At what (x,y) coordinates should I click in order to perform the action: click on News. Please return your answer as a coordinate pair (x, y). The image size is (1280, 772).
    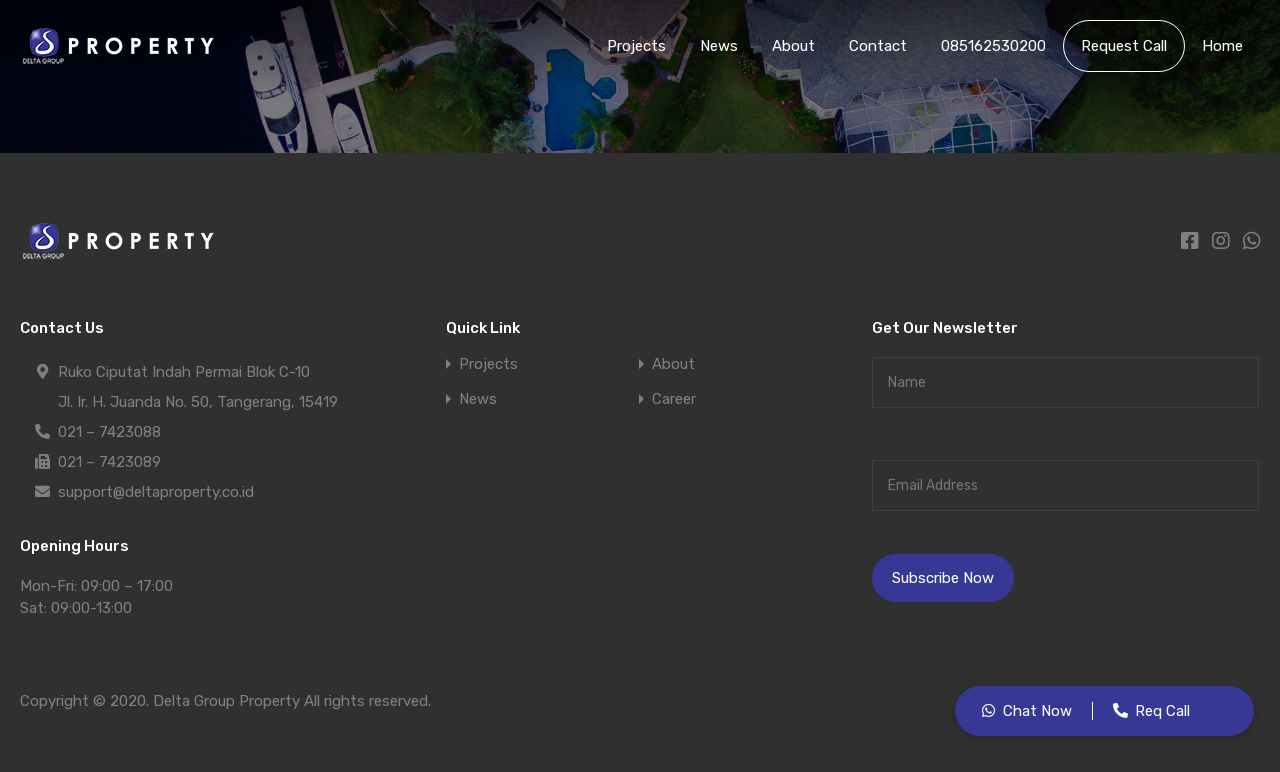
    Looking at the image, I should click on (719, 46).